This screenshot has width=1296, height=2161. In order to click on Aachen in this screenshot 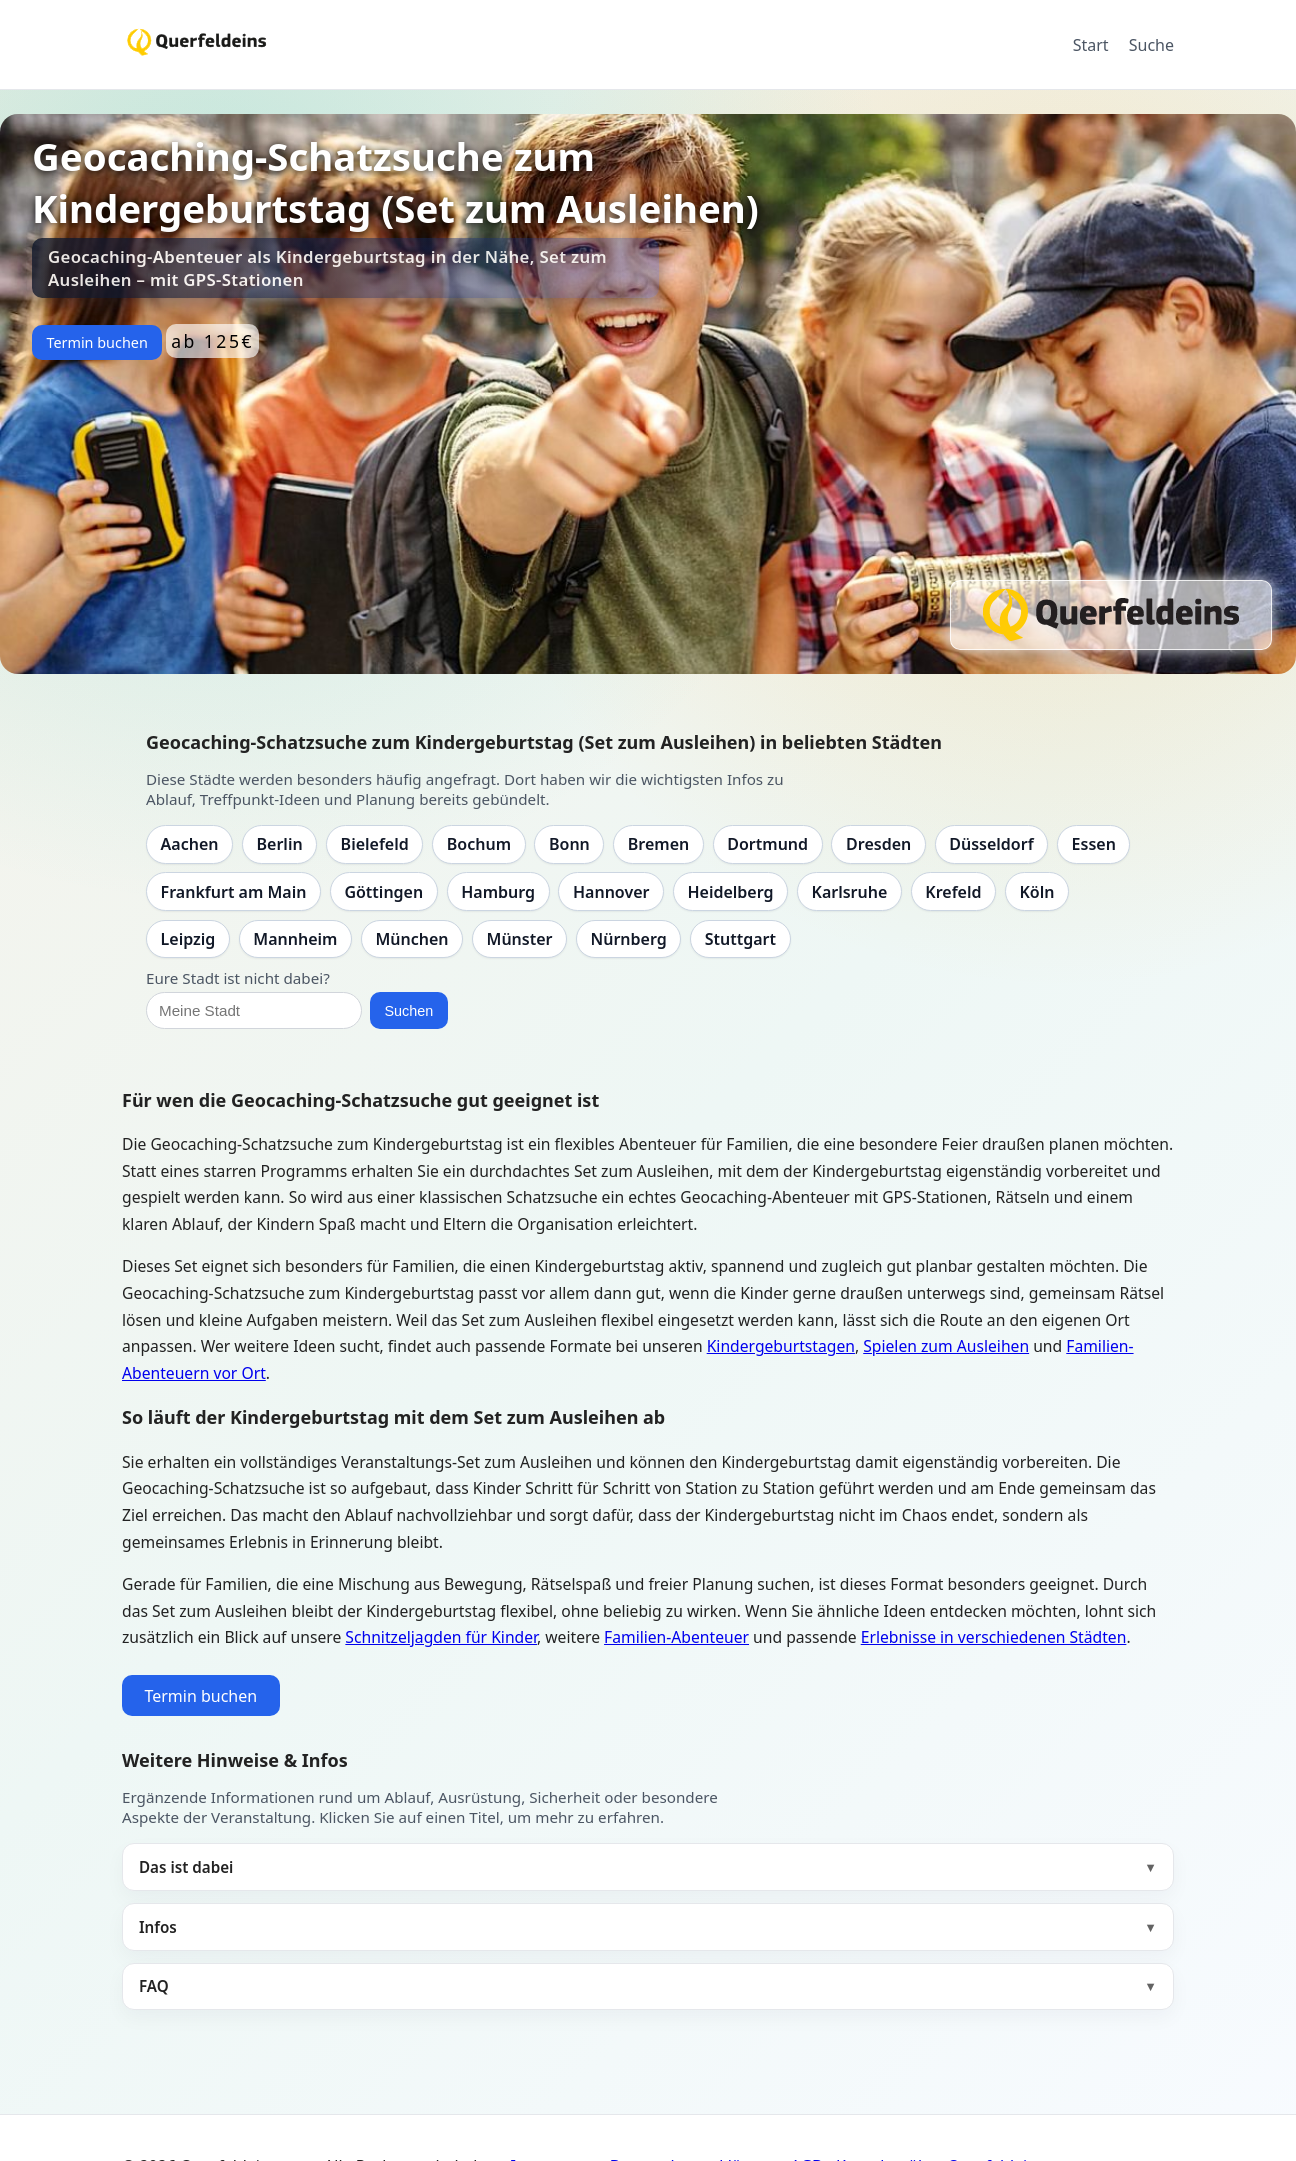, I will do `click(190, 844)`.